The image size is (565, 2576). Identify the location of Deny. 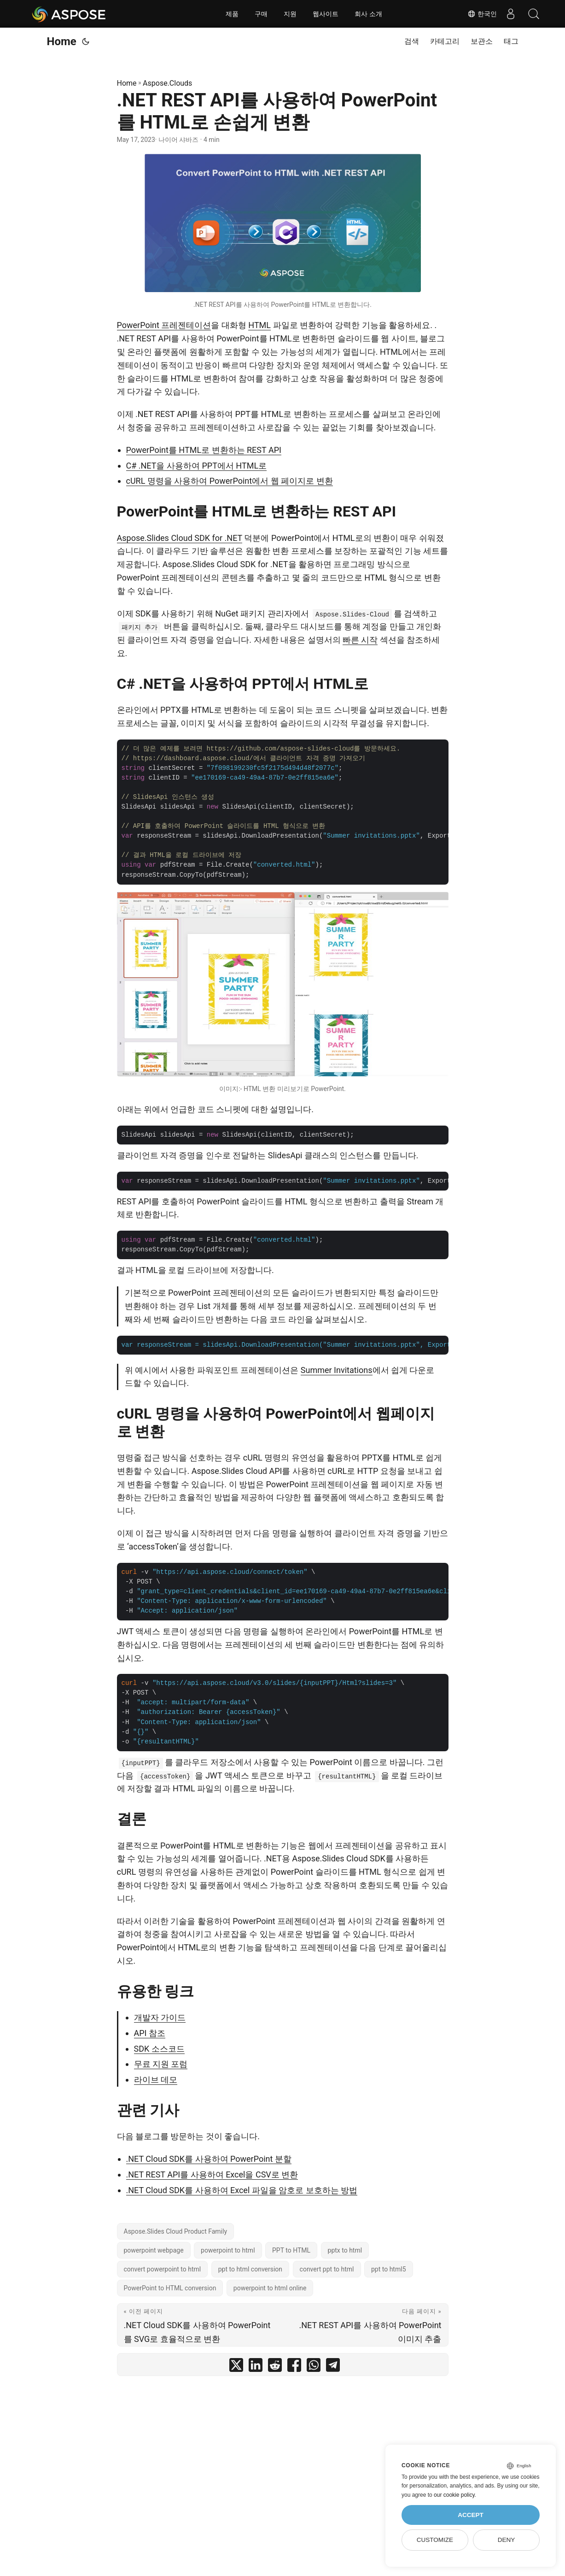
(506, 2539).